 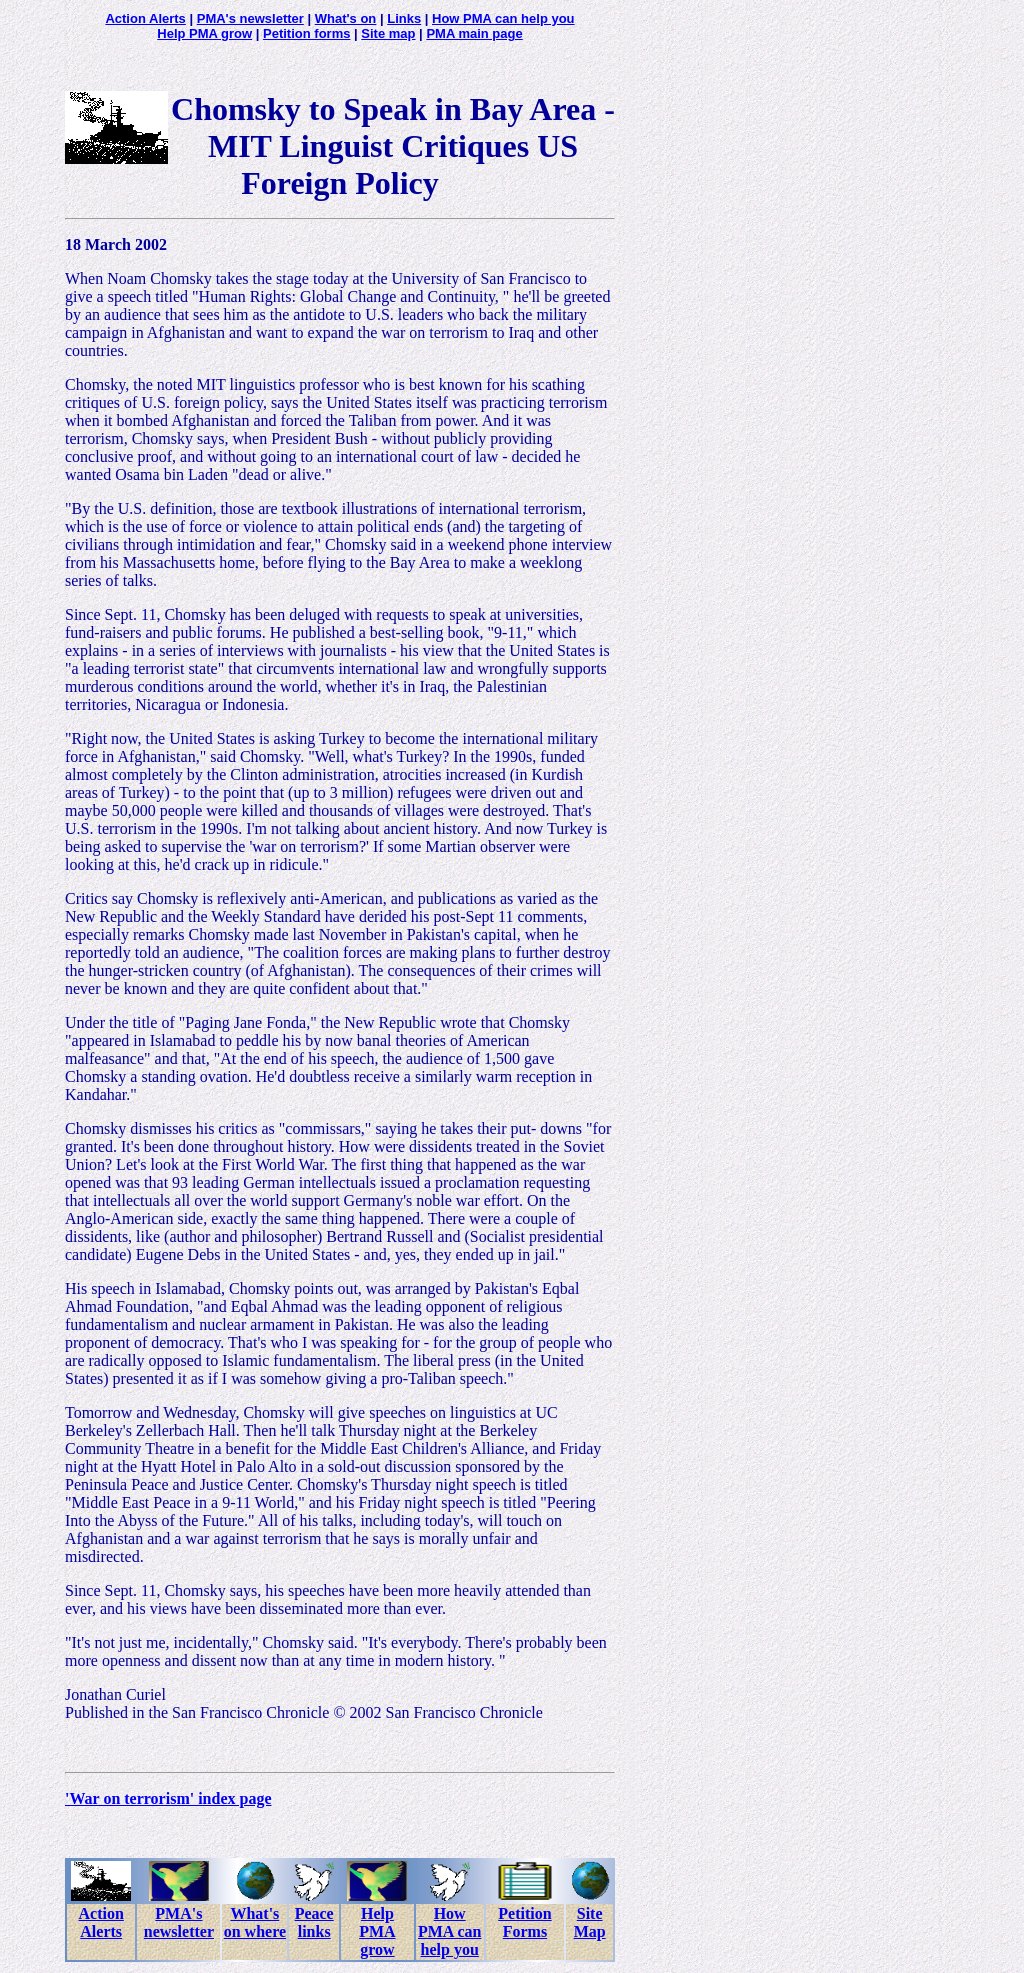 I want to click on Site map, so click(x=388, y=33).